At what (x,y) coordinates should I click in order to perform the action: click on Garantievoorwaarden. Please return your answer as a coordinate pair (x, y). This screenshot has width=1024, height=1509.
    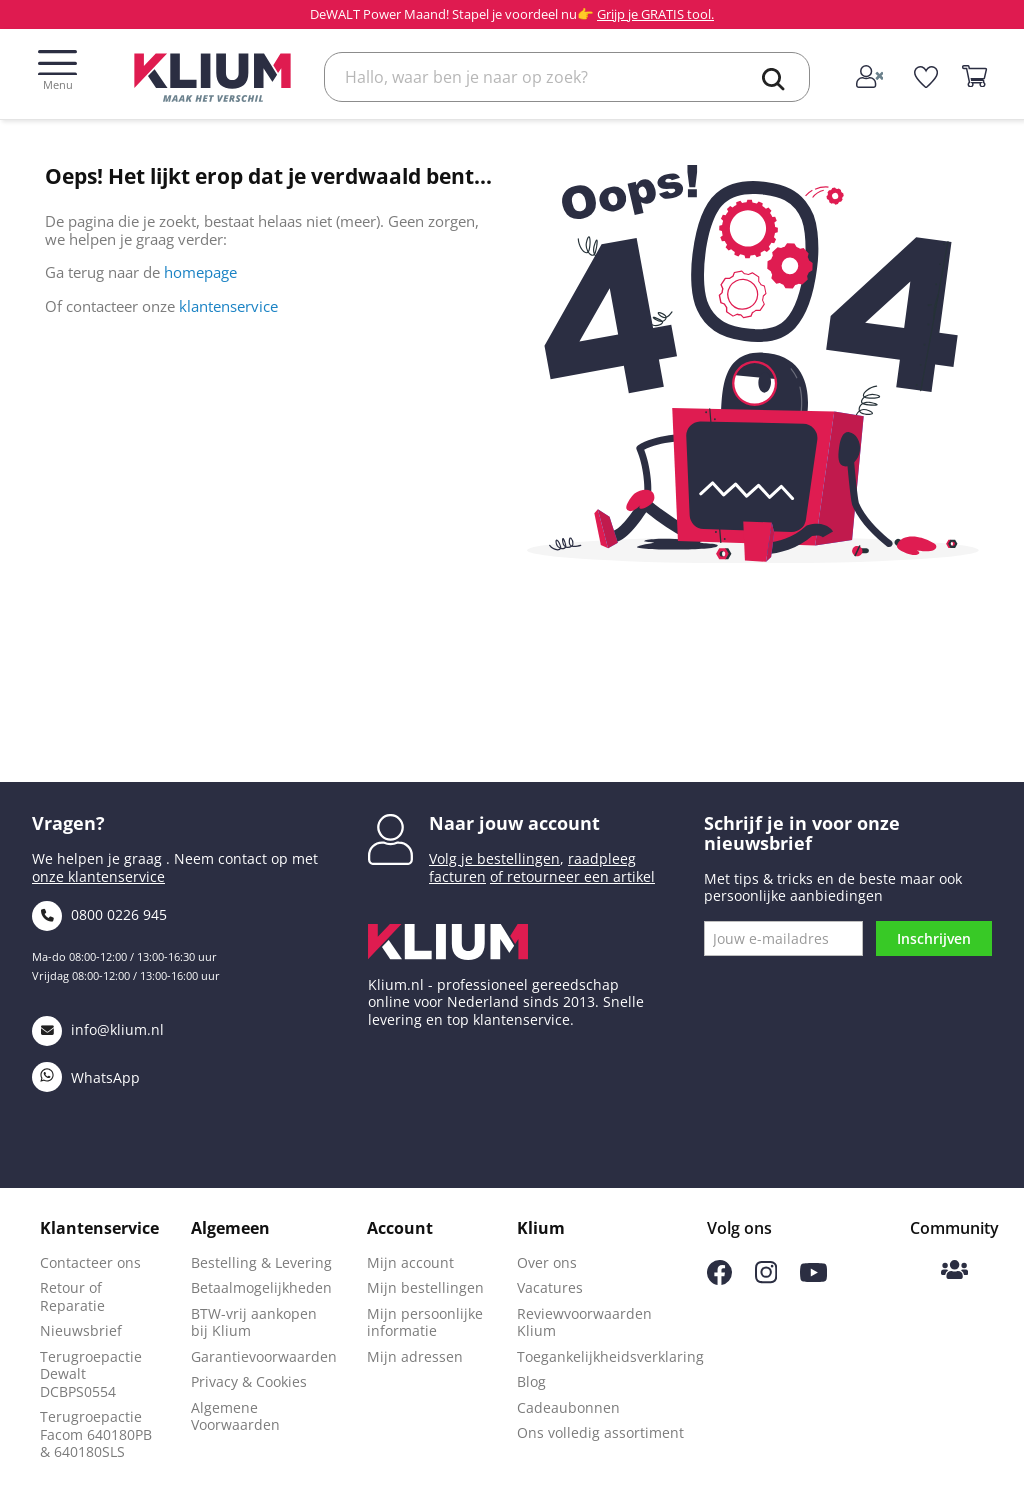
    Looking at the image, I should click on (264, 1356).